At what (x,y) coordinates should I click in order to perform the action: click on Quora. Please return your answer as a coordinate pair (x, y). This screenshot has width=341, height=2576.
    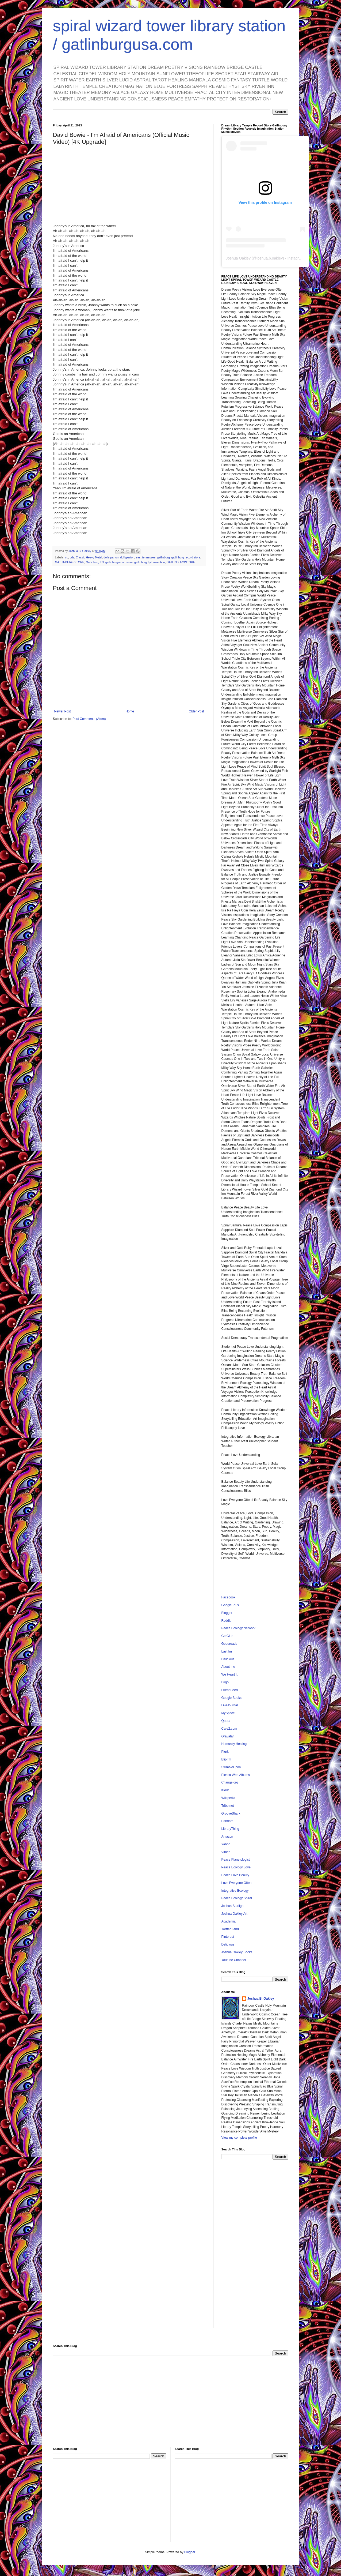
    Looking at the image, I should click on (225, 1721).